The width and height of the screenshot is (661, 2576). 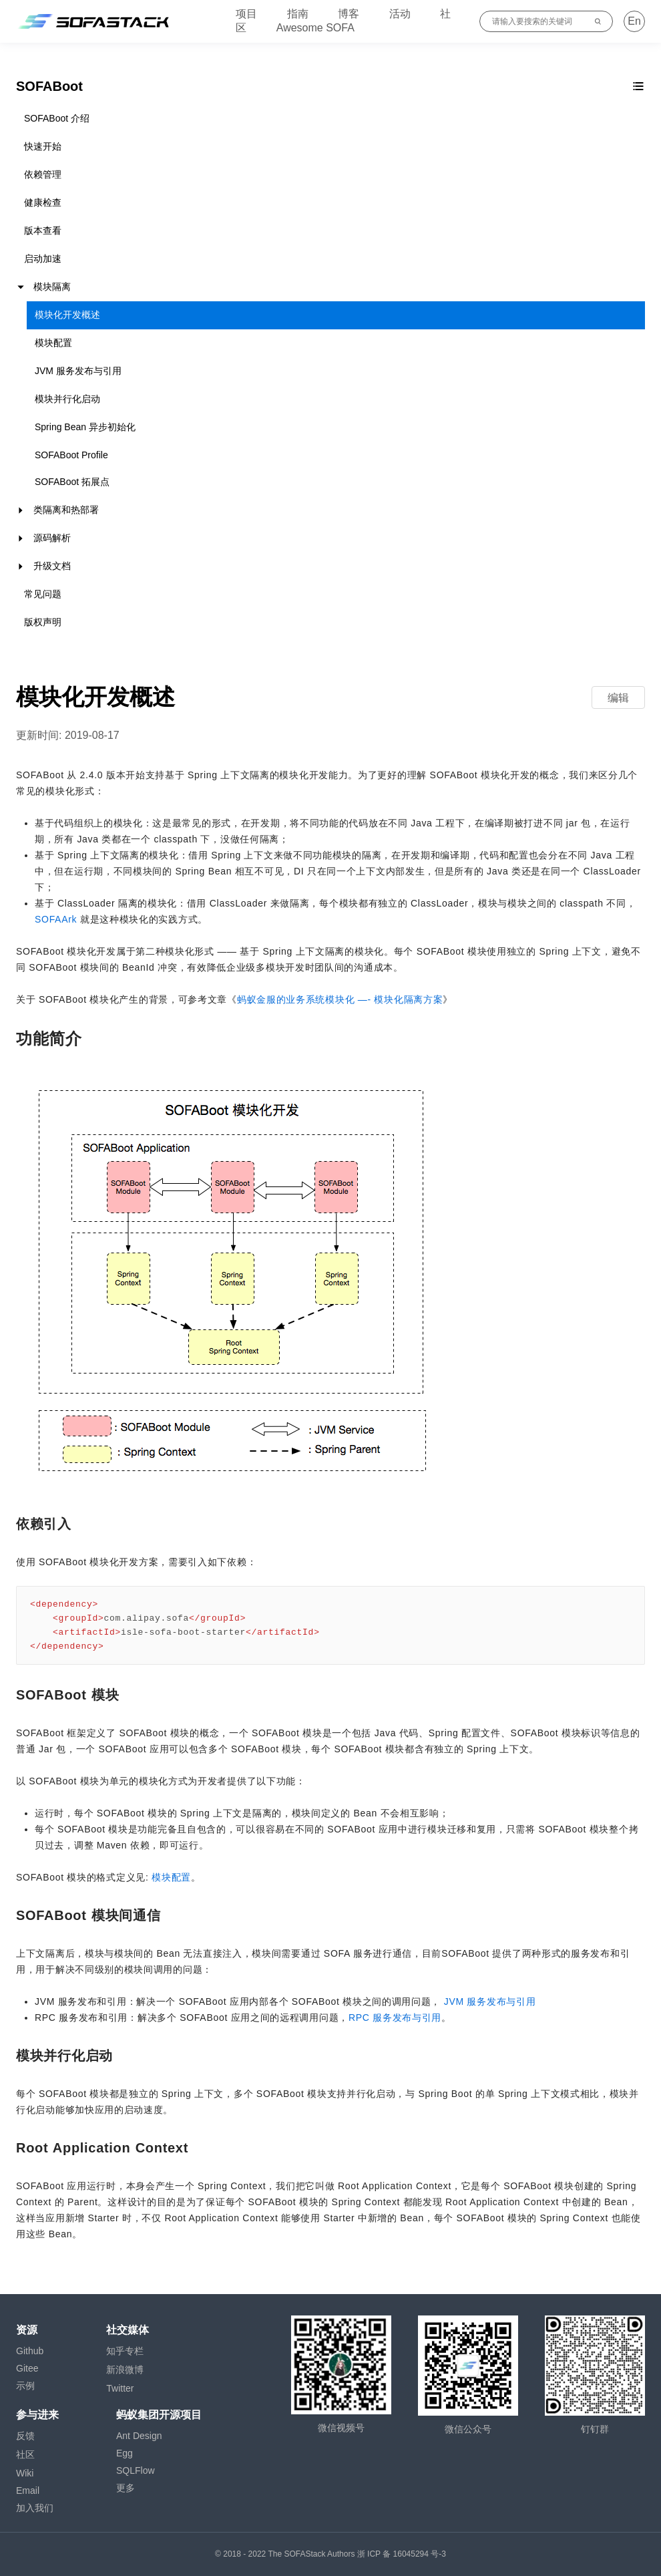 What do you see at coordinates (66, 509) in the screenshot?
I see `类隔离和热部署` at bounding box center [66, 509].